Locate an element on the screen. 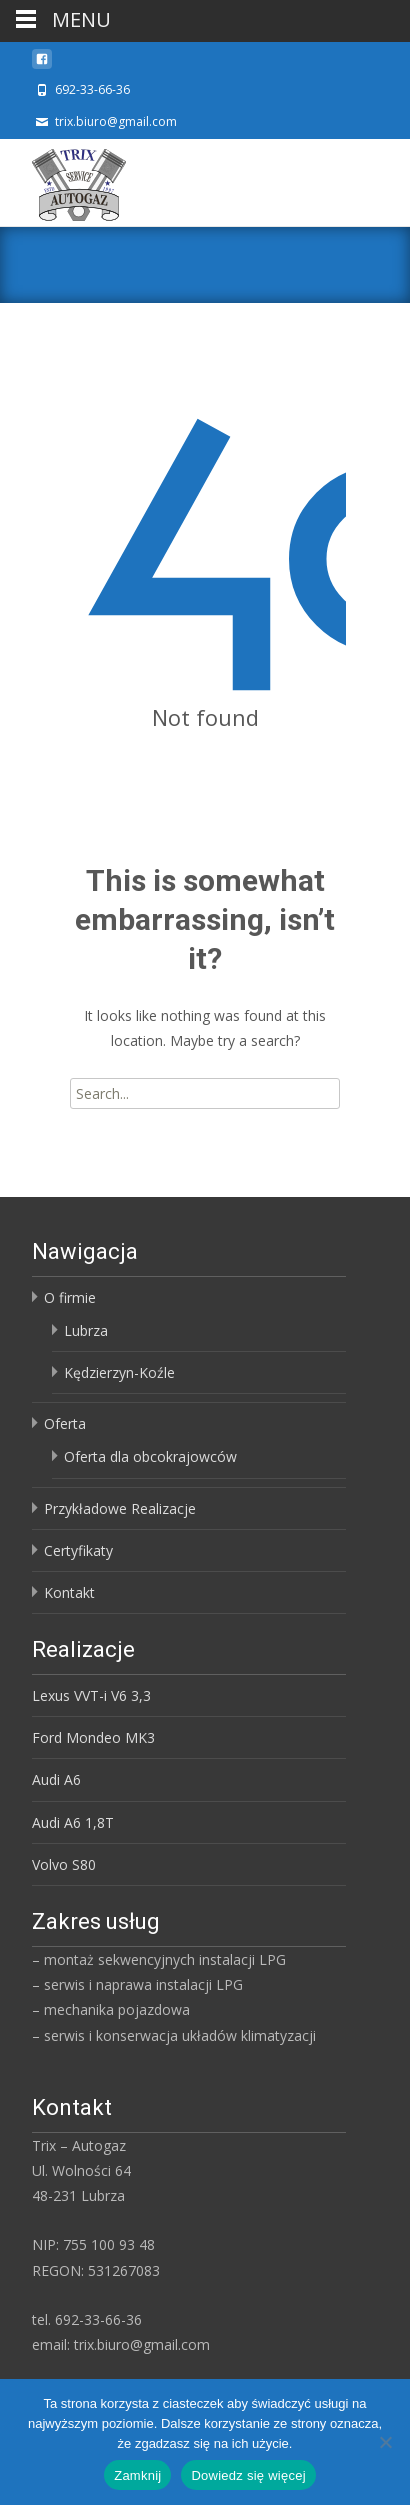 This screenshot has width=410, height=2505. Audi A6 is located at coordinates (56, 1779).